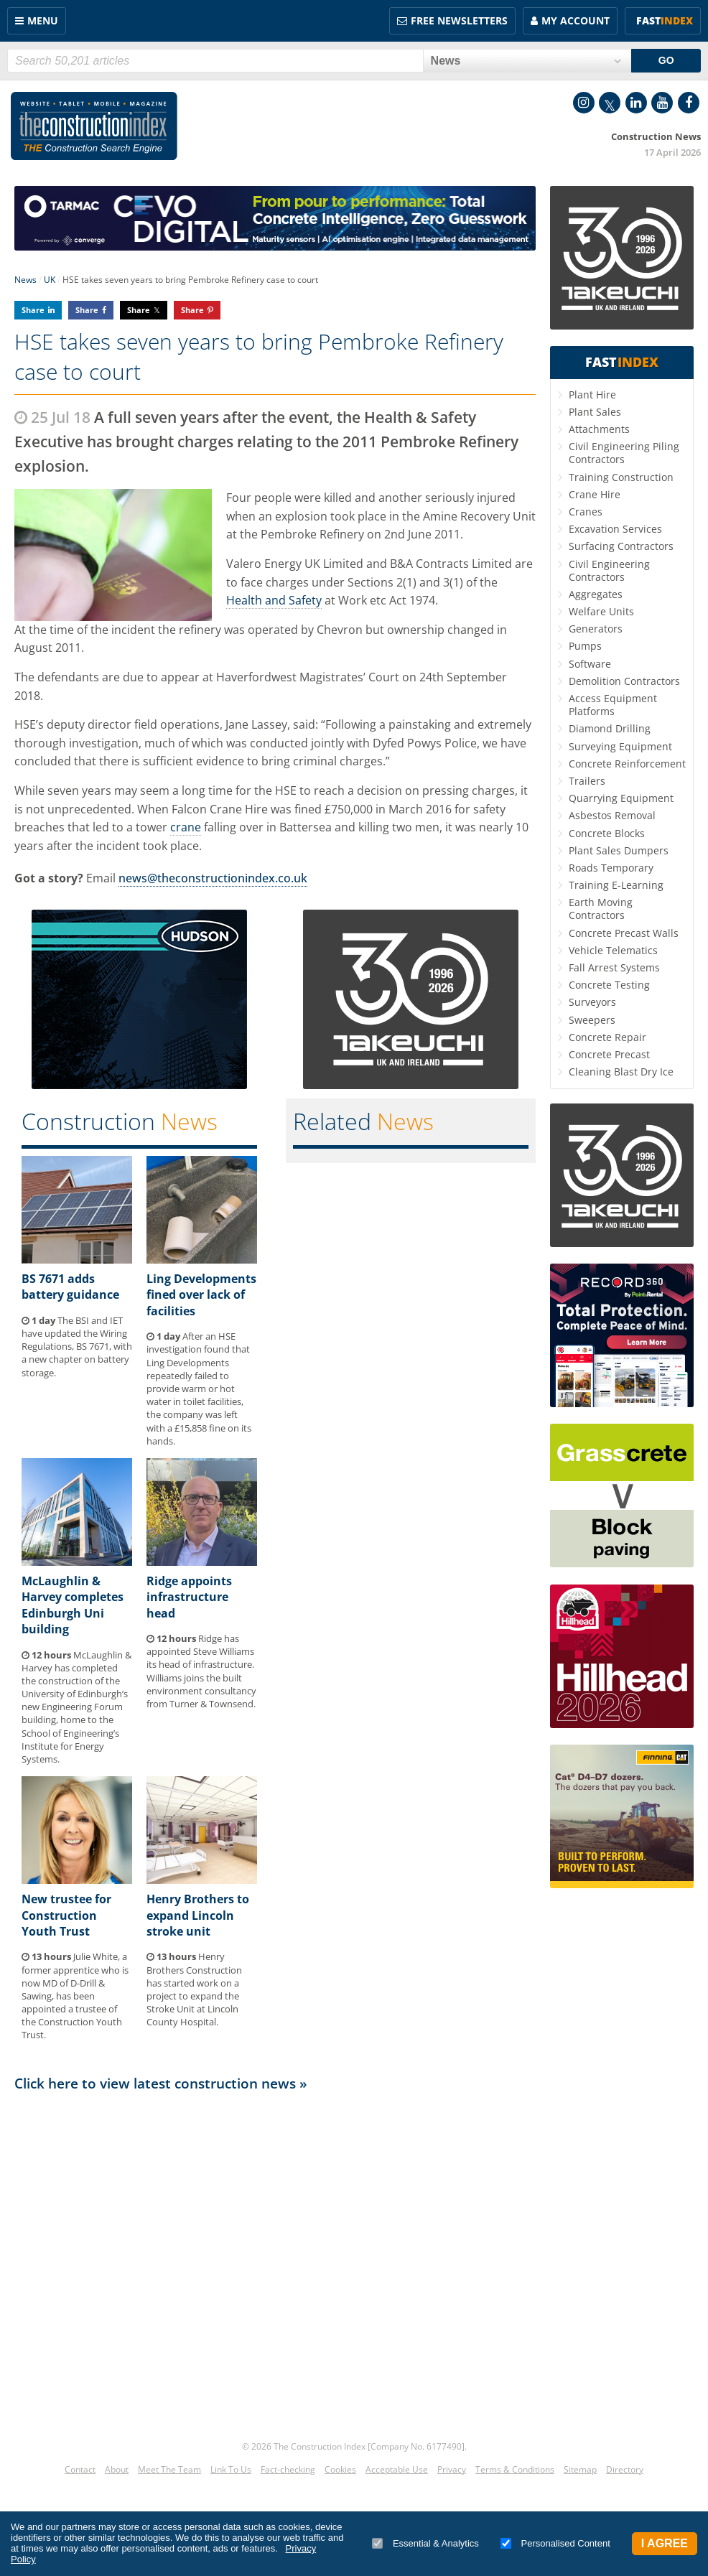 The width and height of the screenshot is (708, 2576). I want to click on Sitemap, so click(580, 2469).